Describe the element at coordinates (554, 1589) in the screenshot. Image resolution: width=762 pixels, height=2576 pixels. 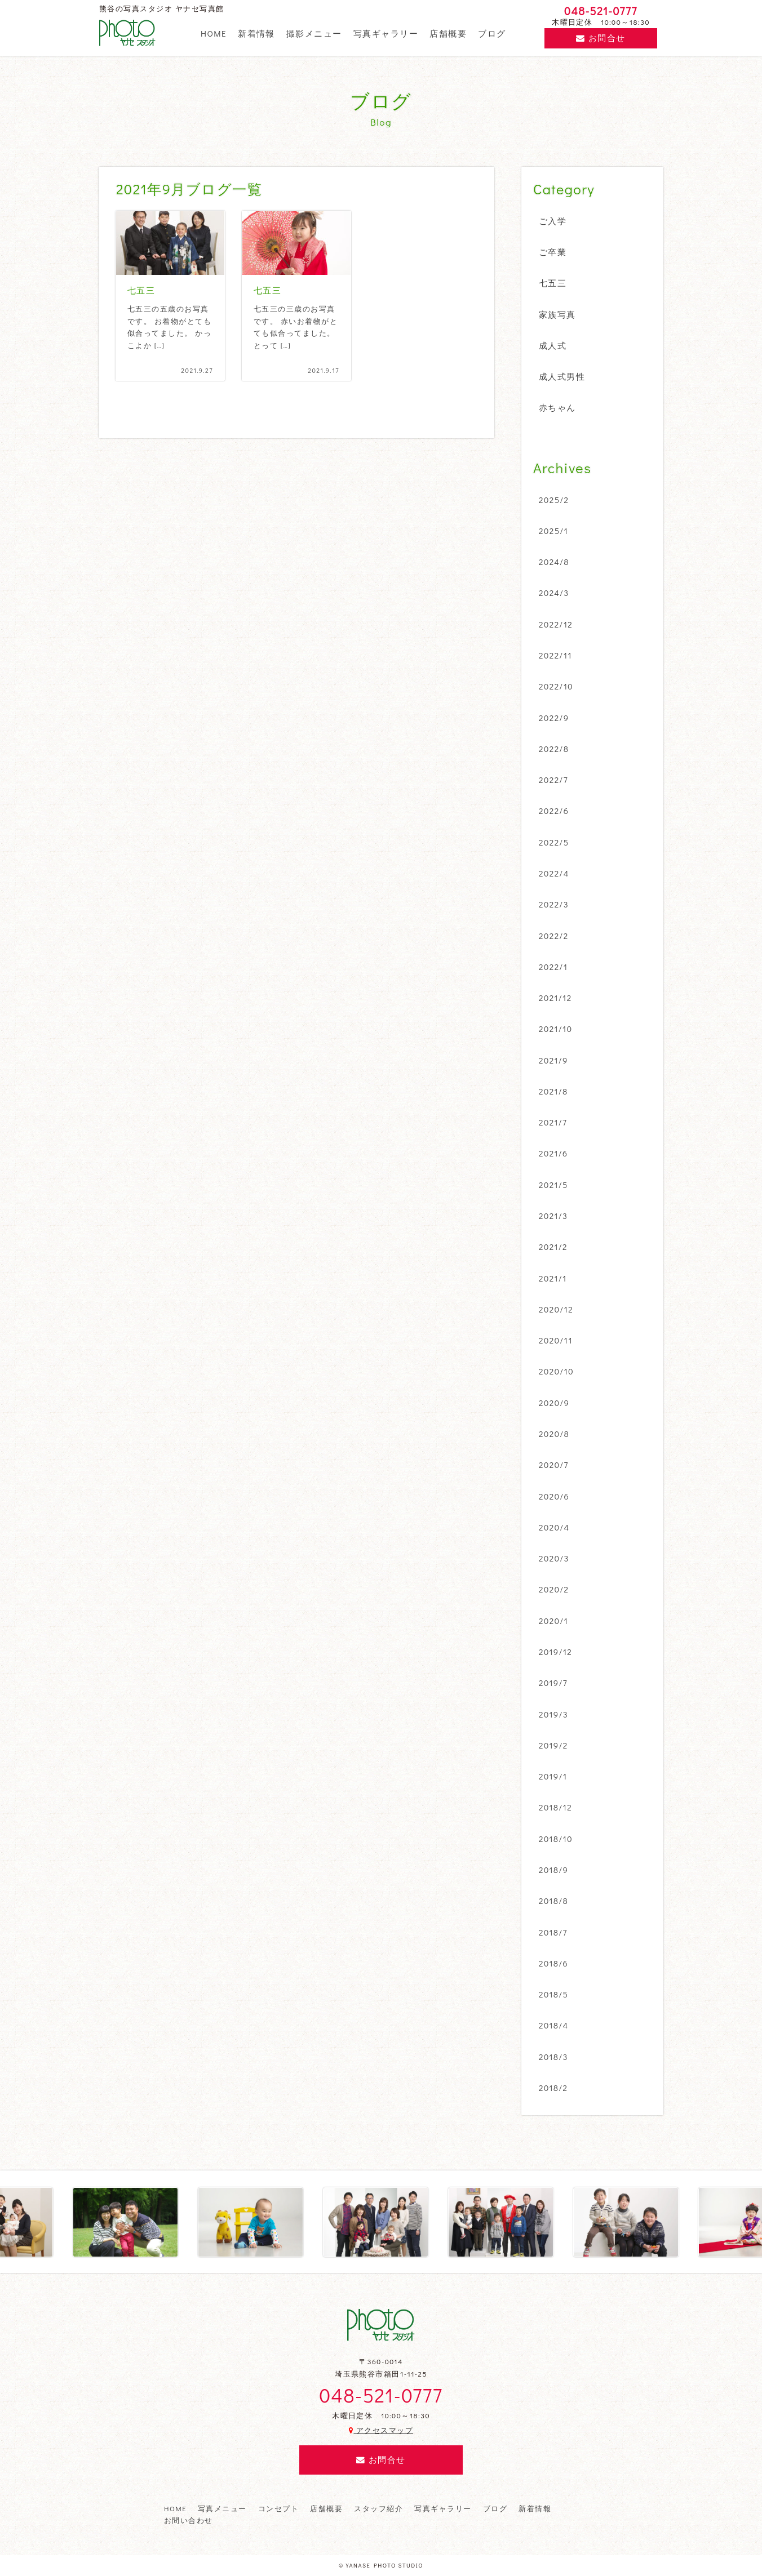
I see `2020/2` at that location.